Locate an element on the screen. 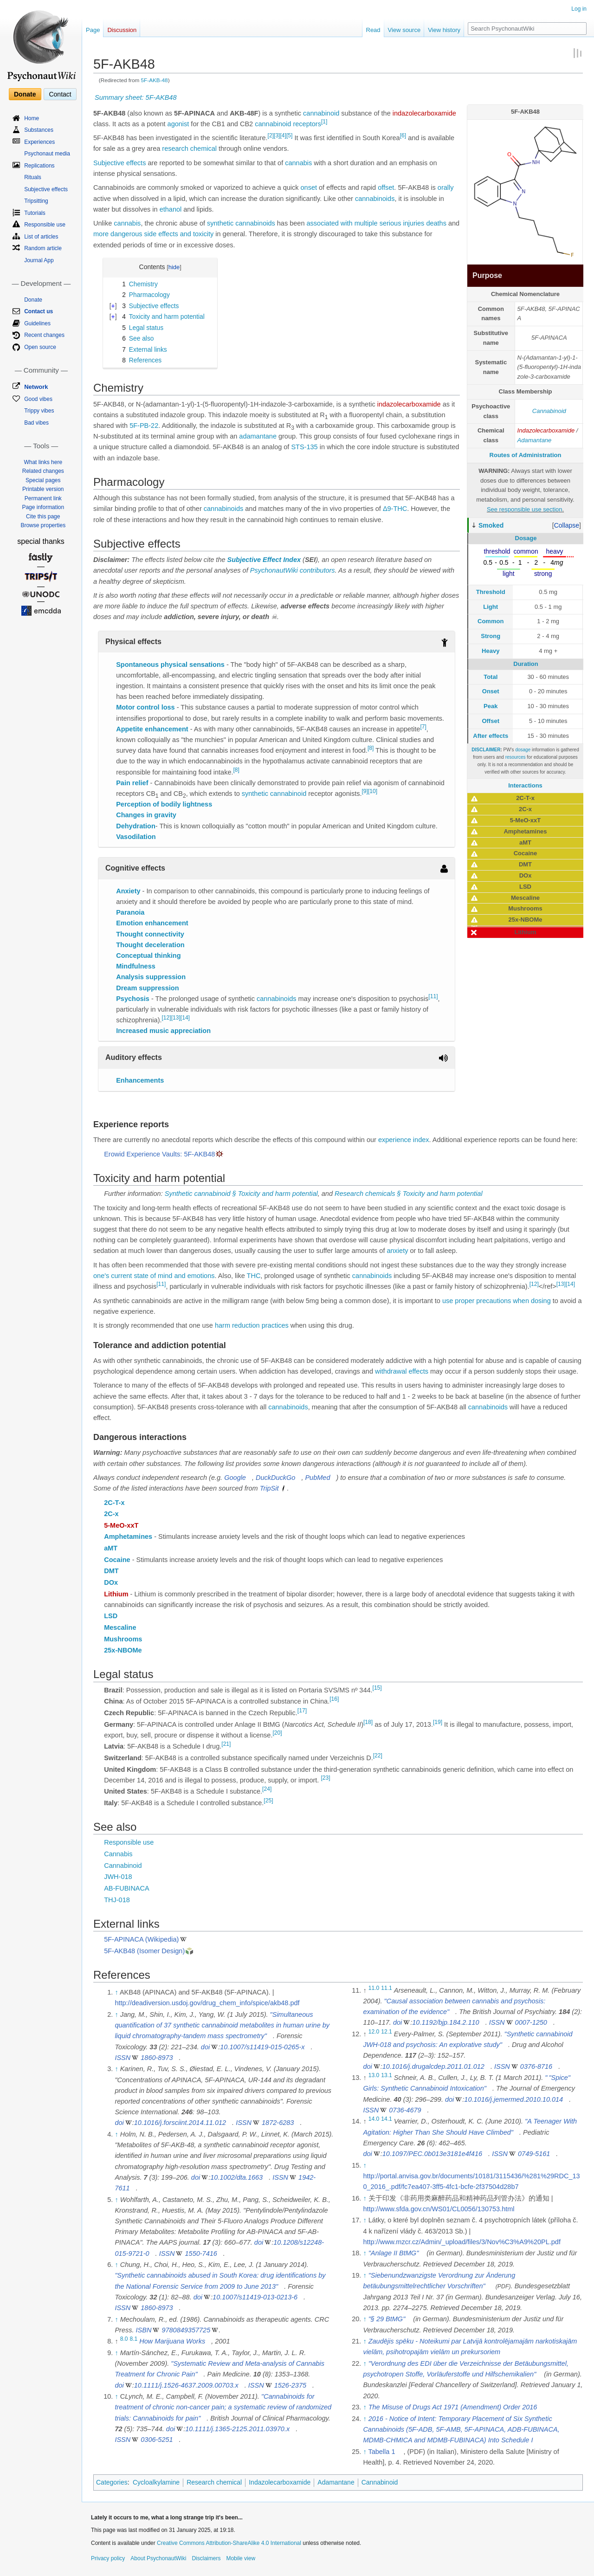 The image size is (594, 2576). View source is located at coordinates (404, 29).